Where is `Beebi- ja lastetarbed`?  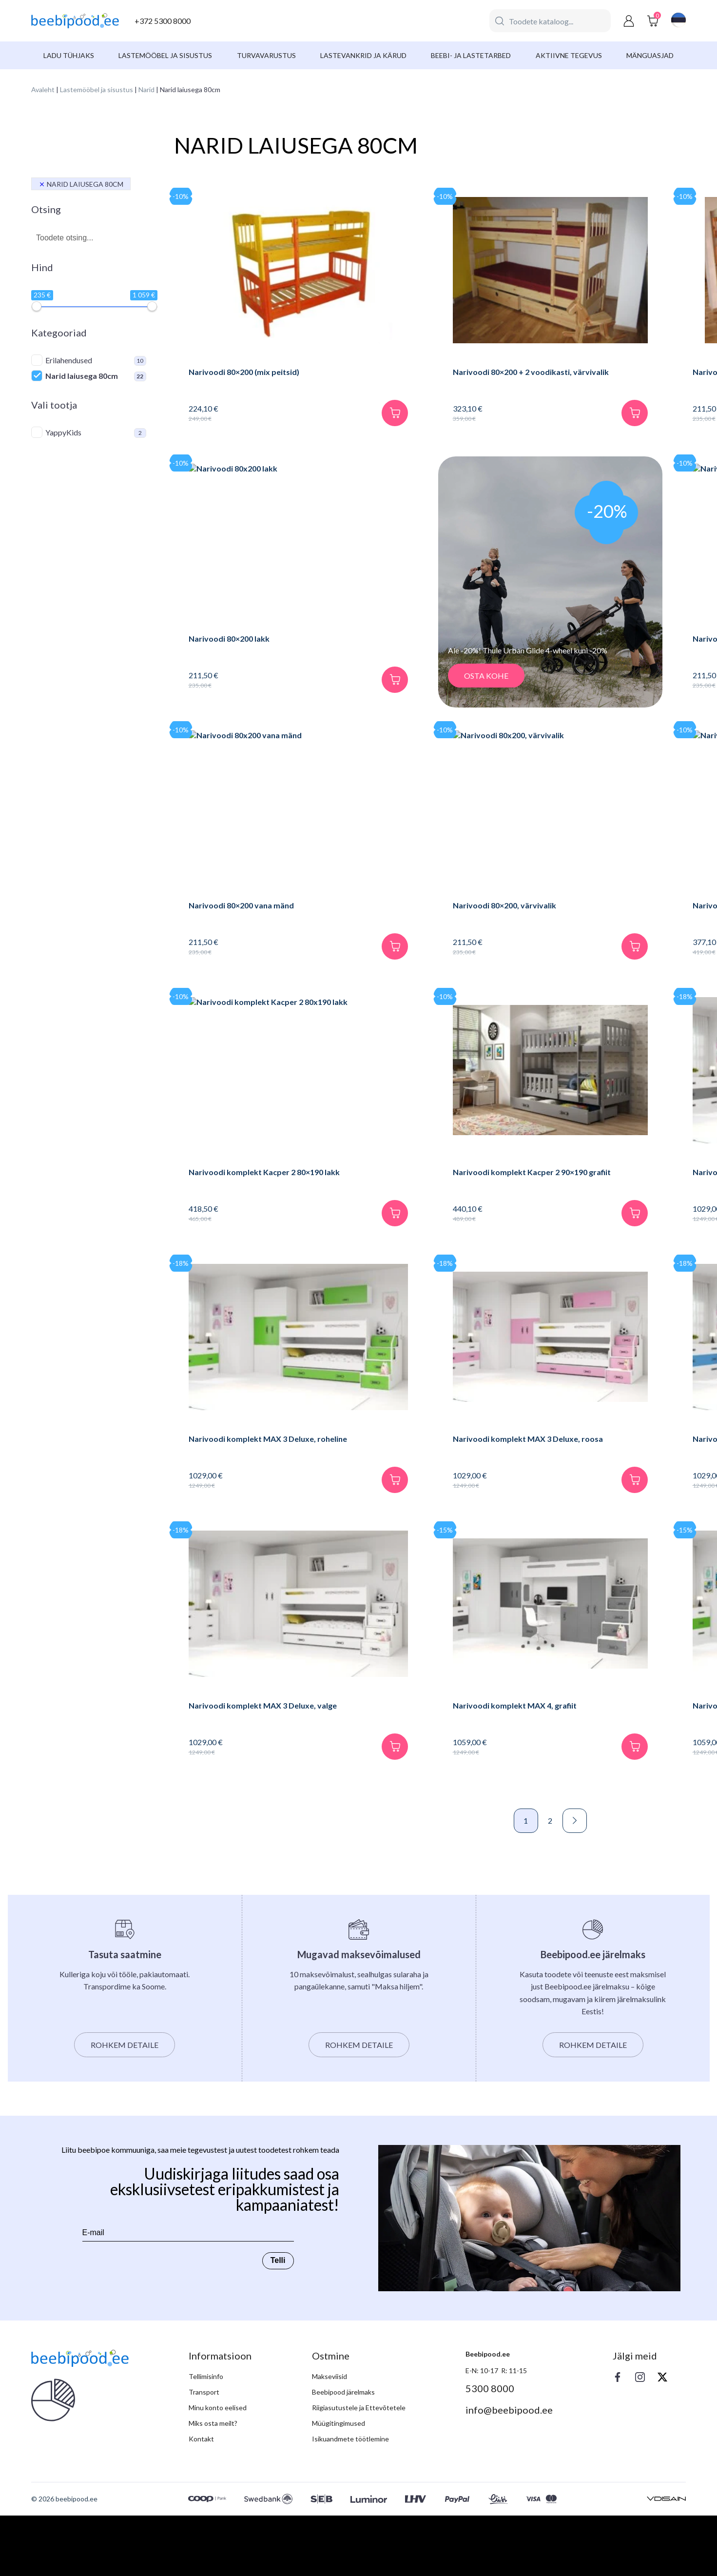
Beebi- ja lastetarbed is located at coordinates (471, 55).